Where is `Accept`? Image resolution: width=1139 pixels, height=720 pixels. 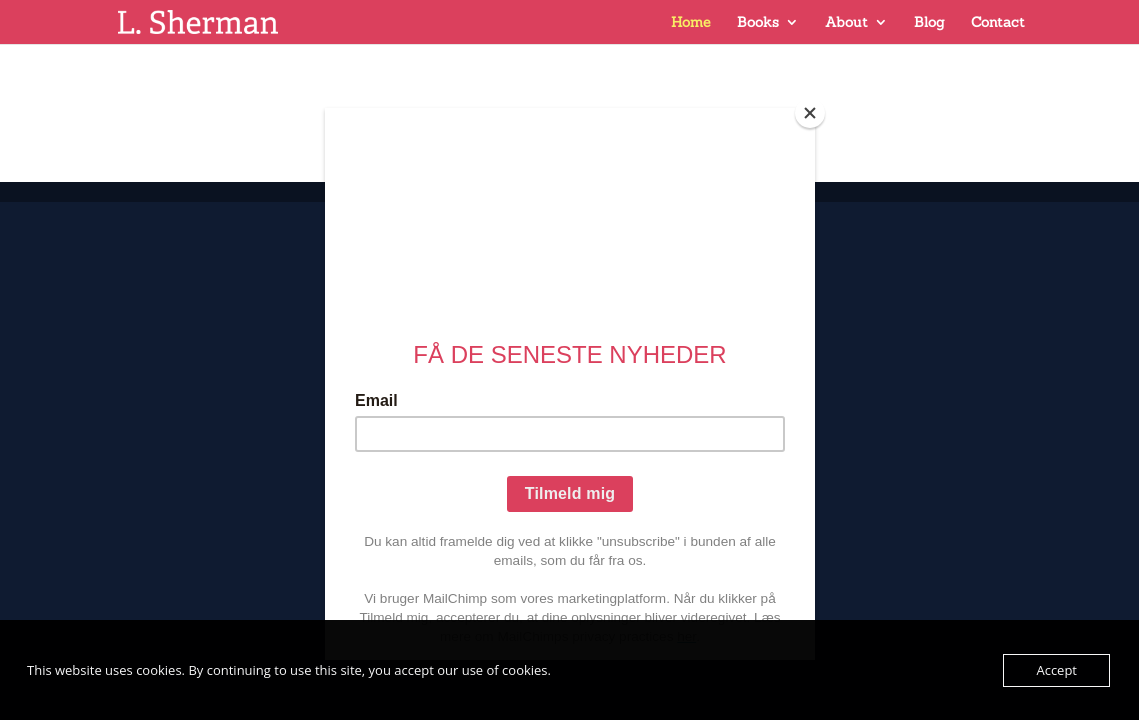 Accept is located at coordinates (1056, 670).